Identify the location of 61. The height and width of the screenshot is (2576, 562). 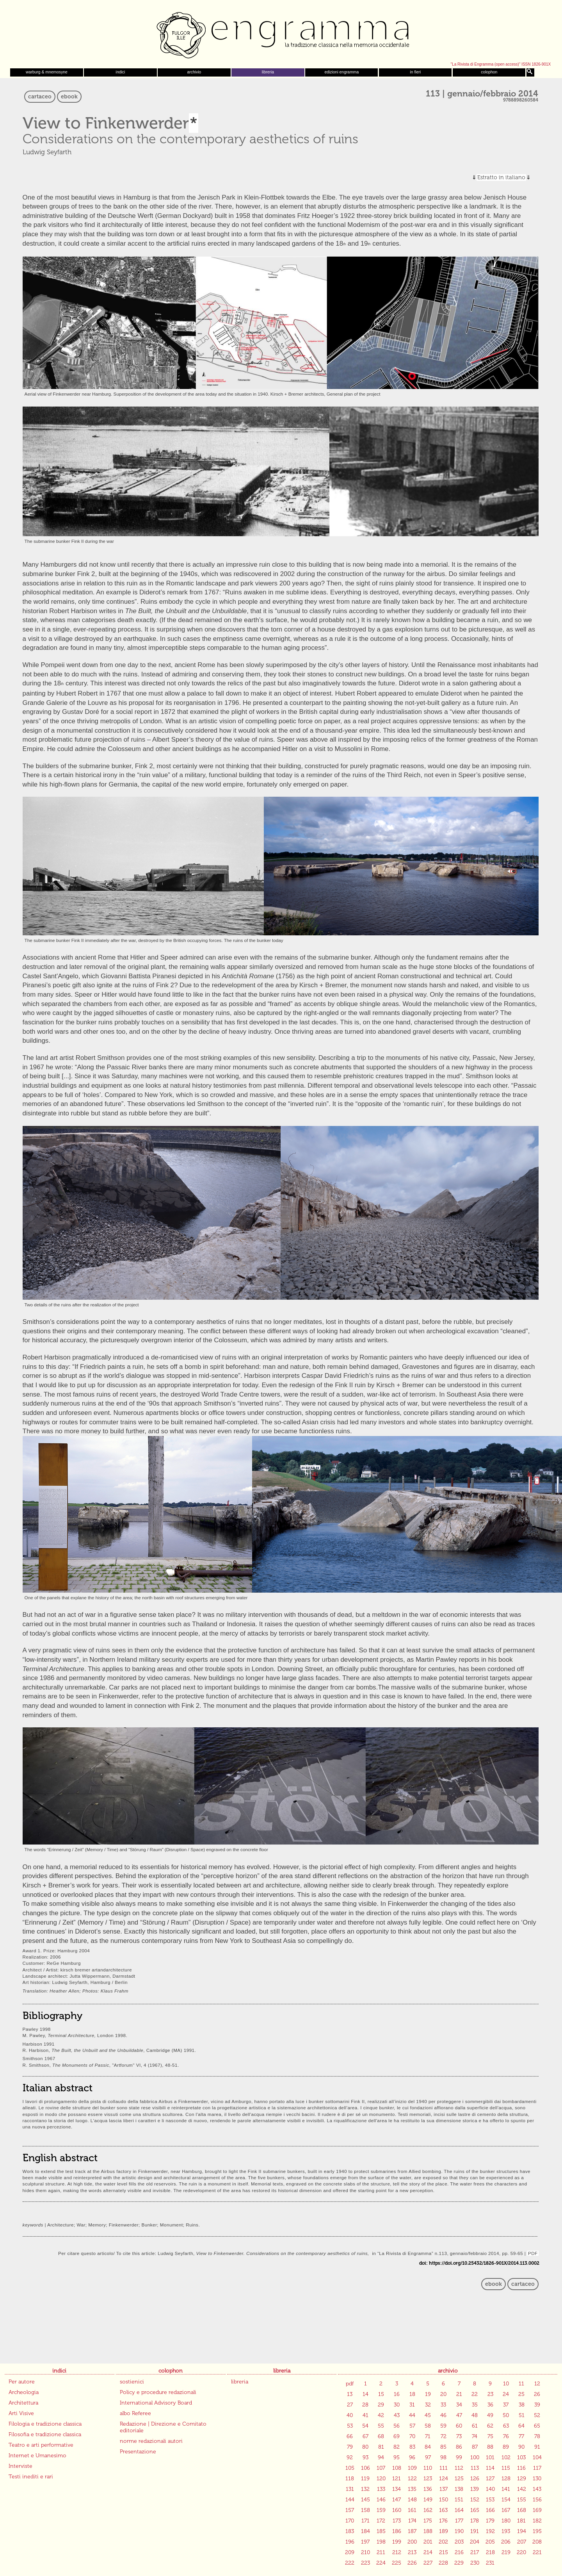
(475, 2426).